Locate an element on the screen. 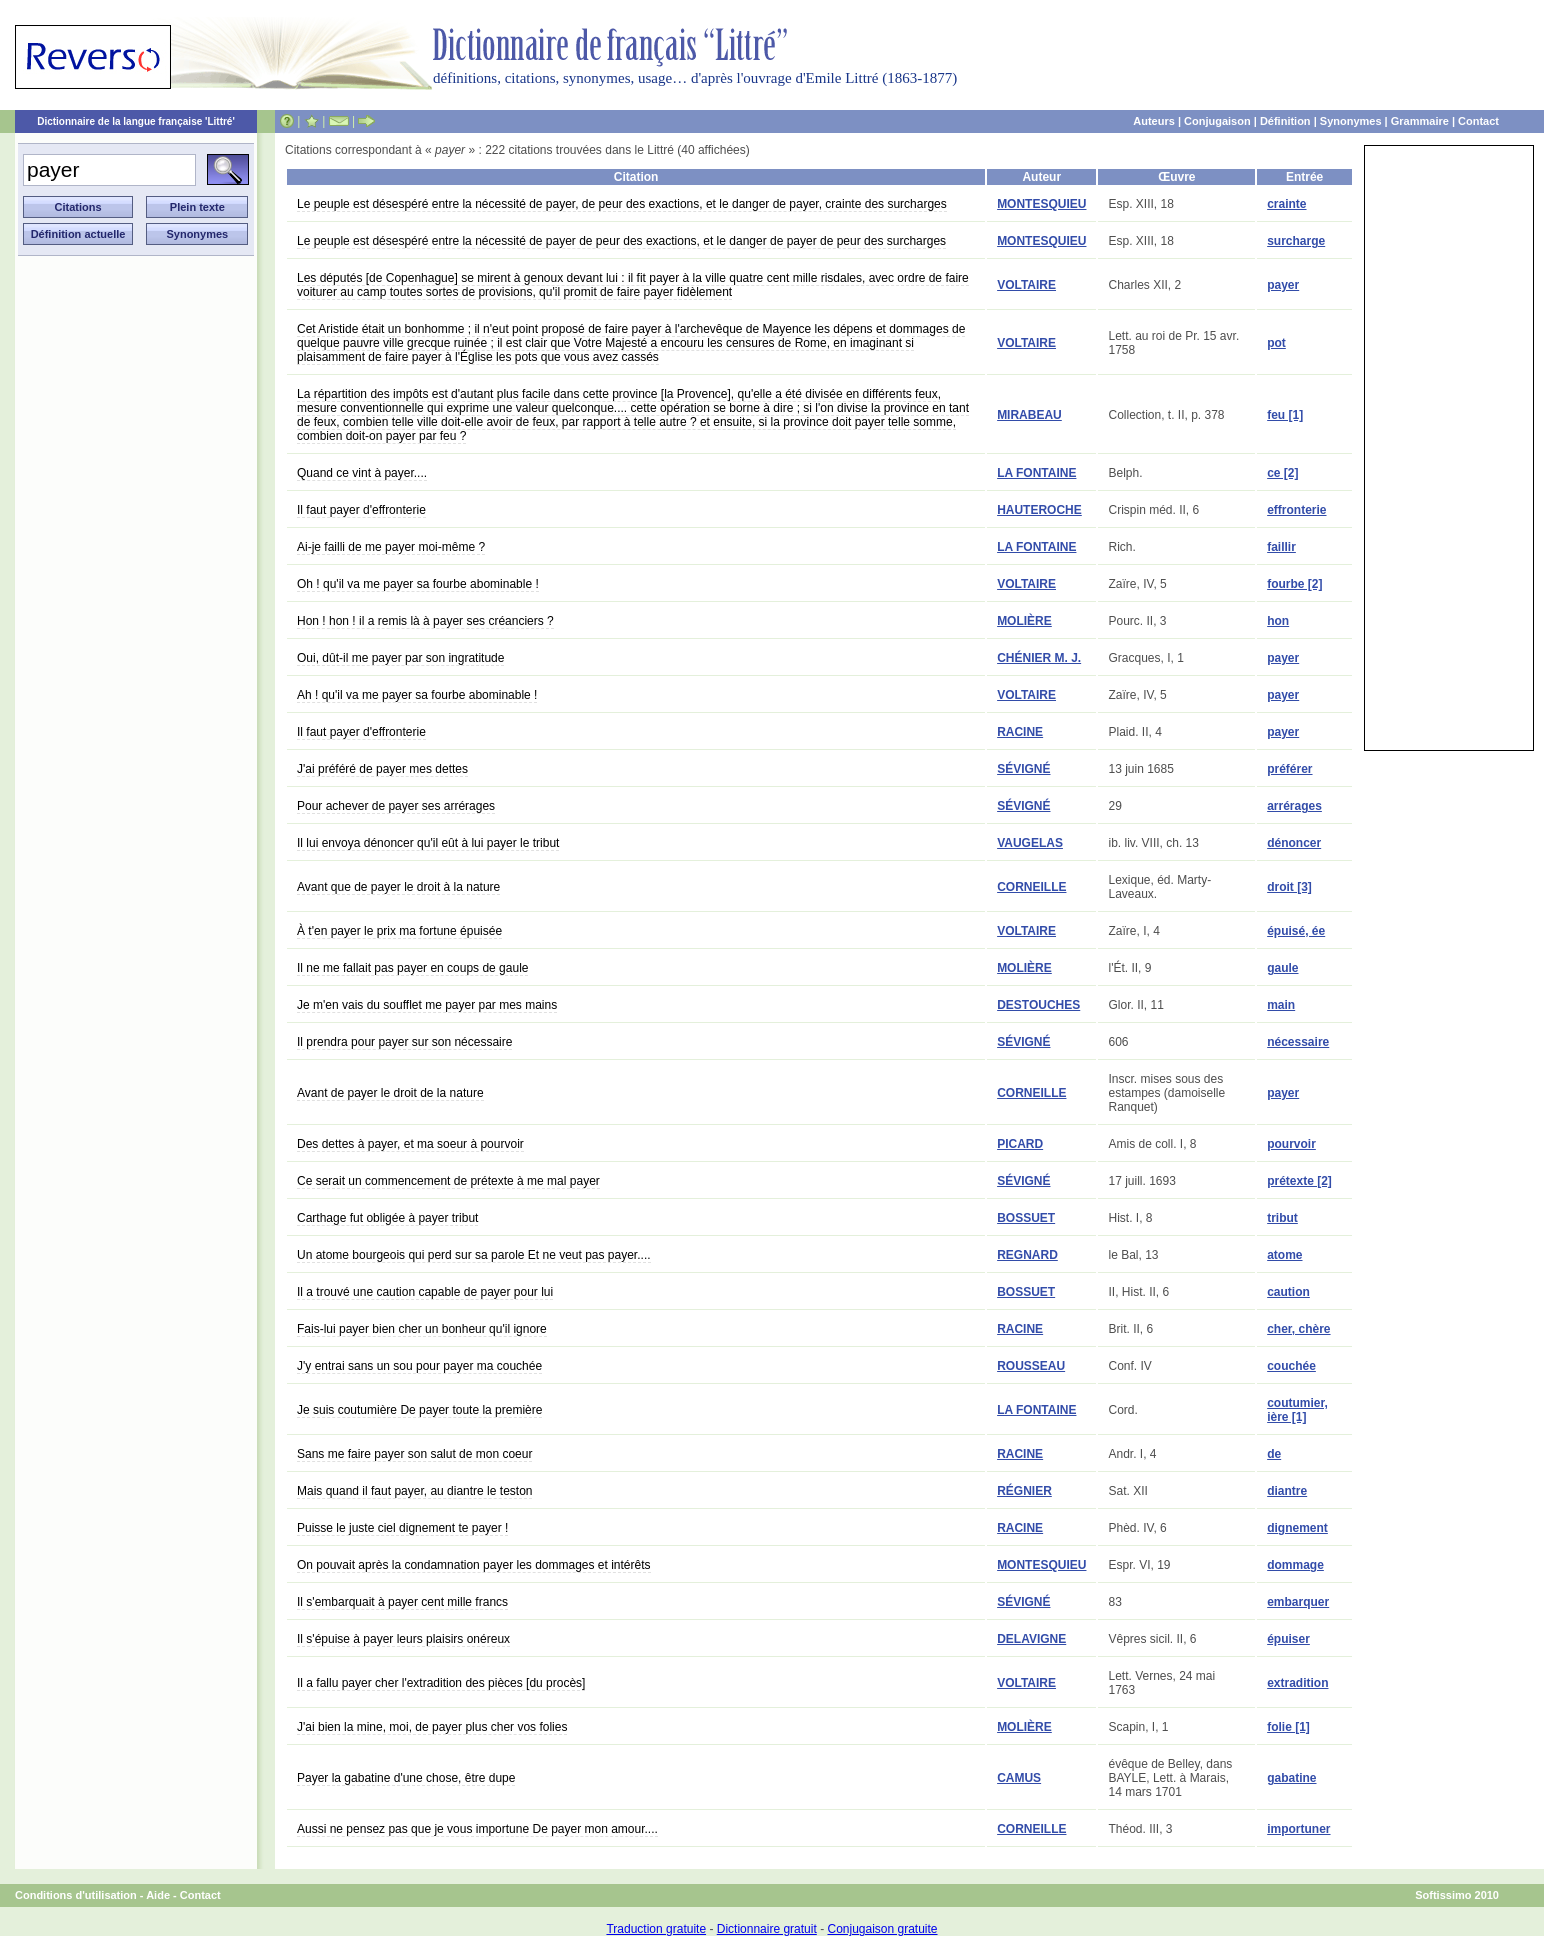 The height and width of the screenshot is (1936, 1544). Puisse le juste ciel dignement te payer ! is located at coordinates (402, 1528).